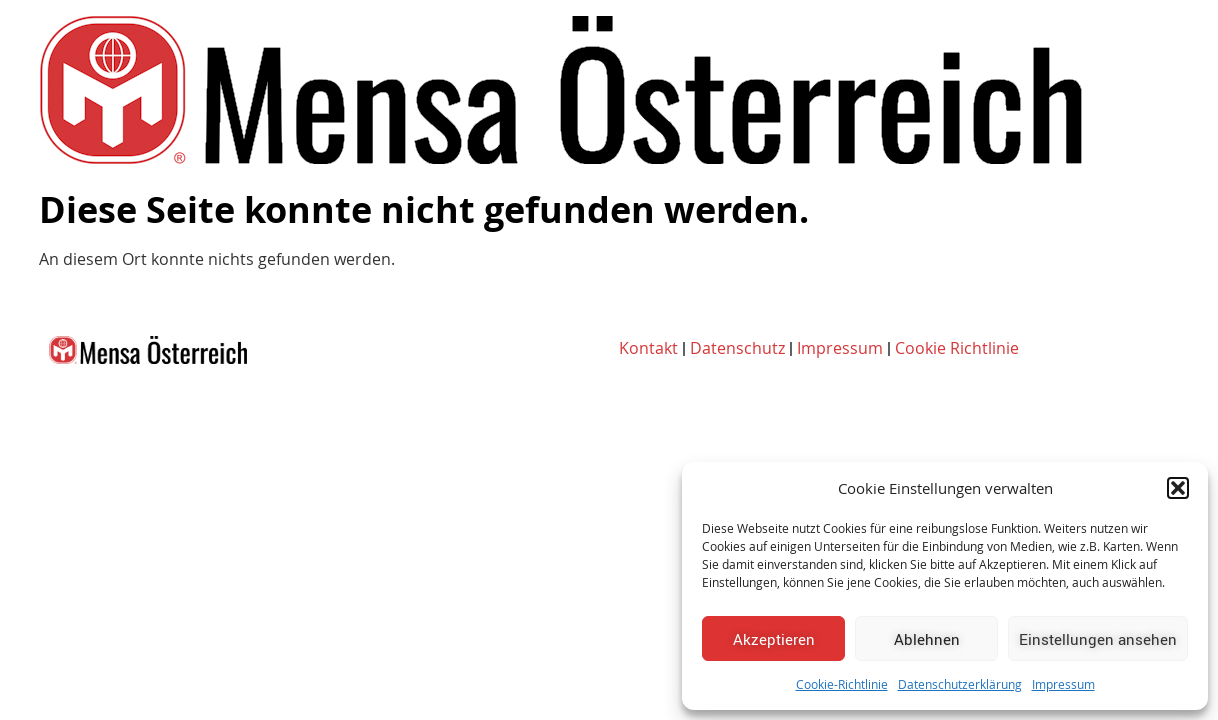  I want to click on Einstellungen ansehen, so click(1098, 639).